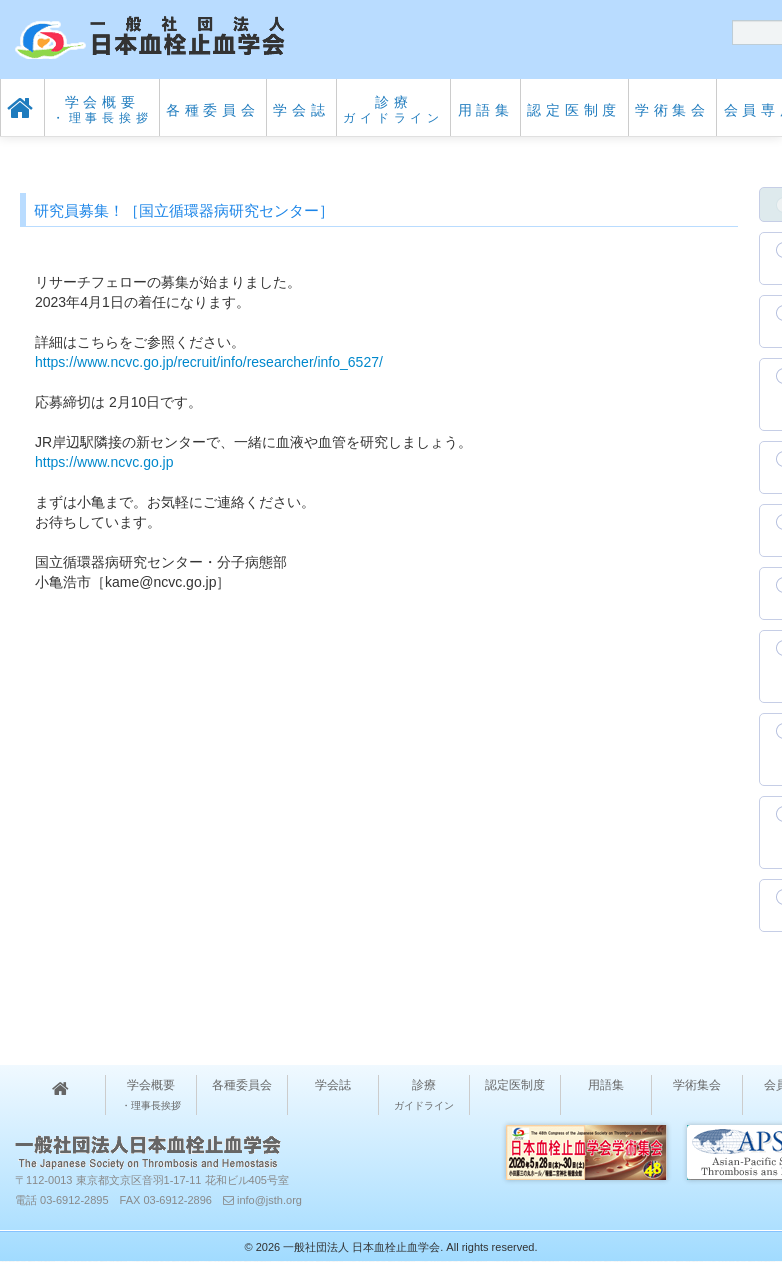  I want to click on 診療, so click(393, 109).